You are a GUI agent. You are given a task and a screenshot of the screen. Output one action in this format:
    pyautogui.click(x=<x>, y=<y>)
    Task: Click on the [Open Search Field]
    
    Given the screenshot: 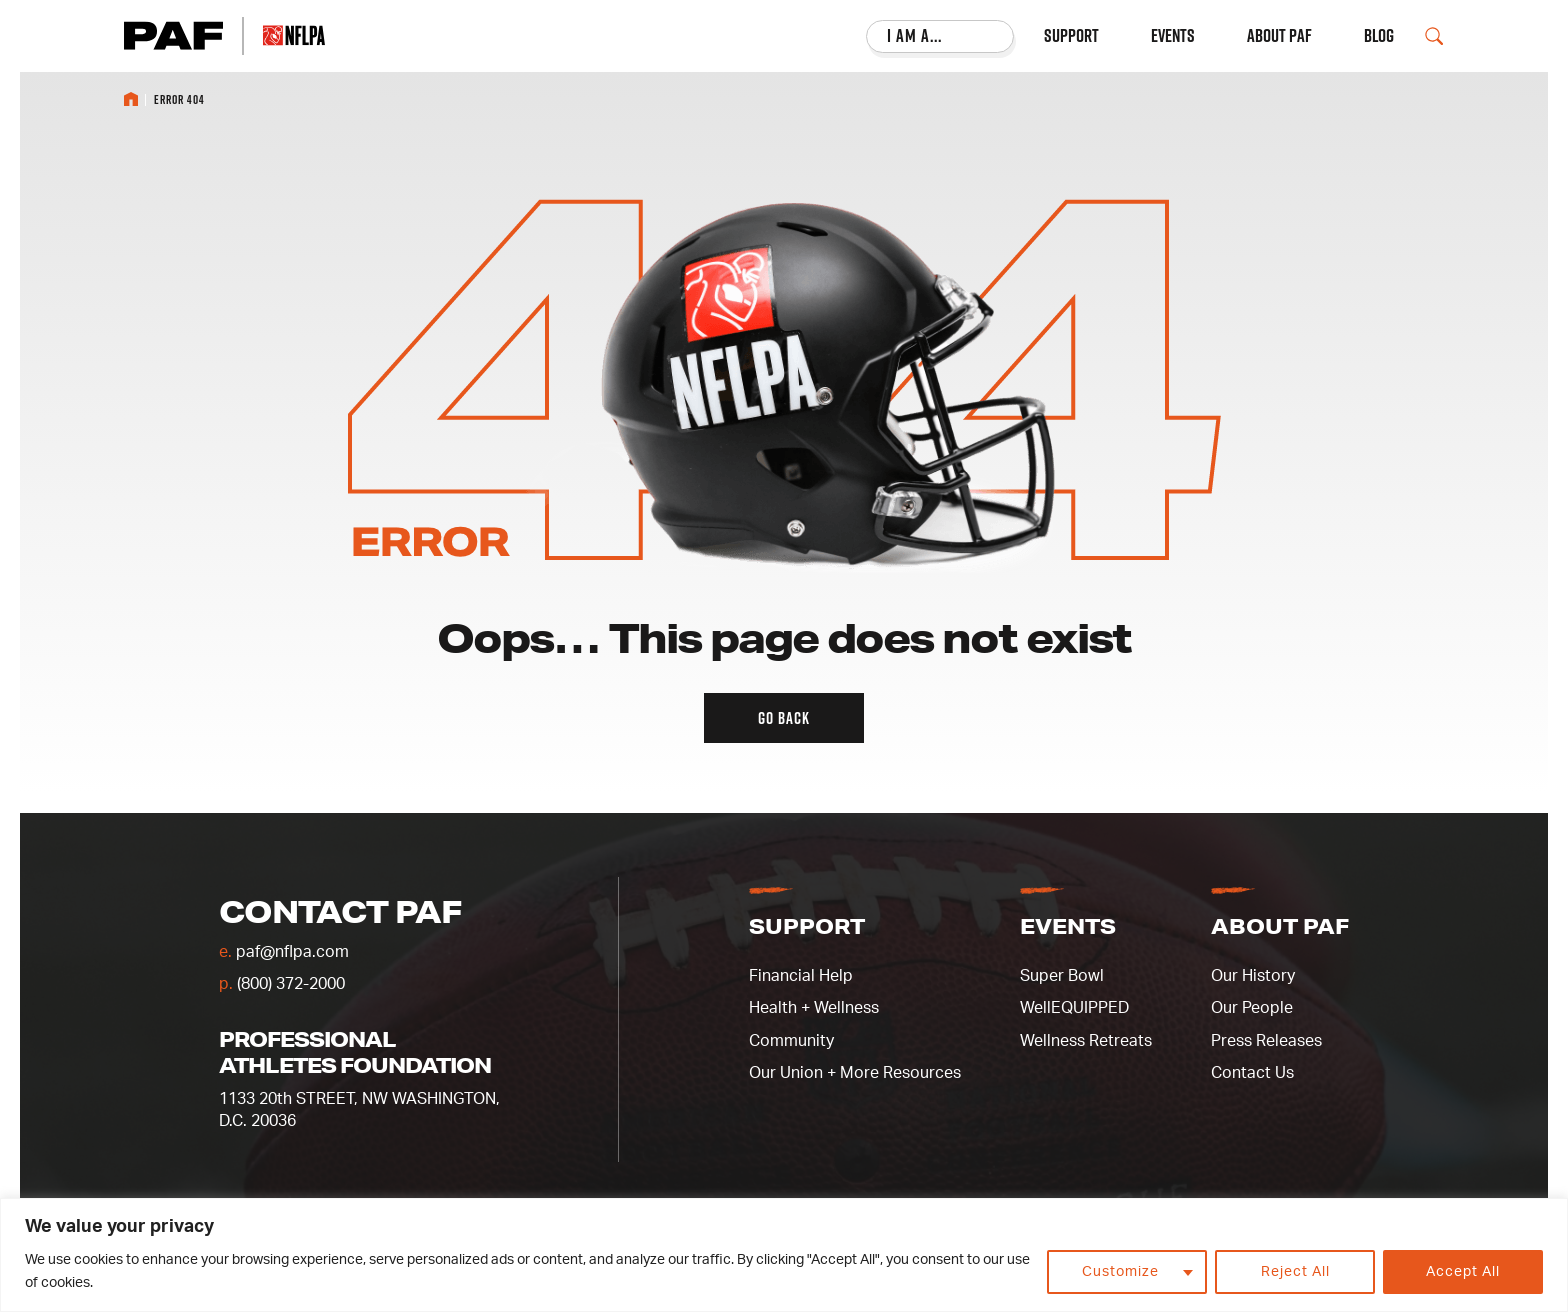 What is the action you would take?
    pyautogui.click(x=1434, y=36)
    